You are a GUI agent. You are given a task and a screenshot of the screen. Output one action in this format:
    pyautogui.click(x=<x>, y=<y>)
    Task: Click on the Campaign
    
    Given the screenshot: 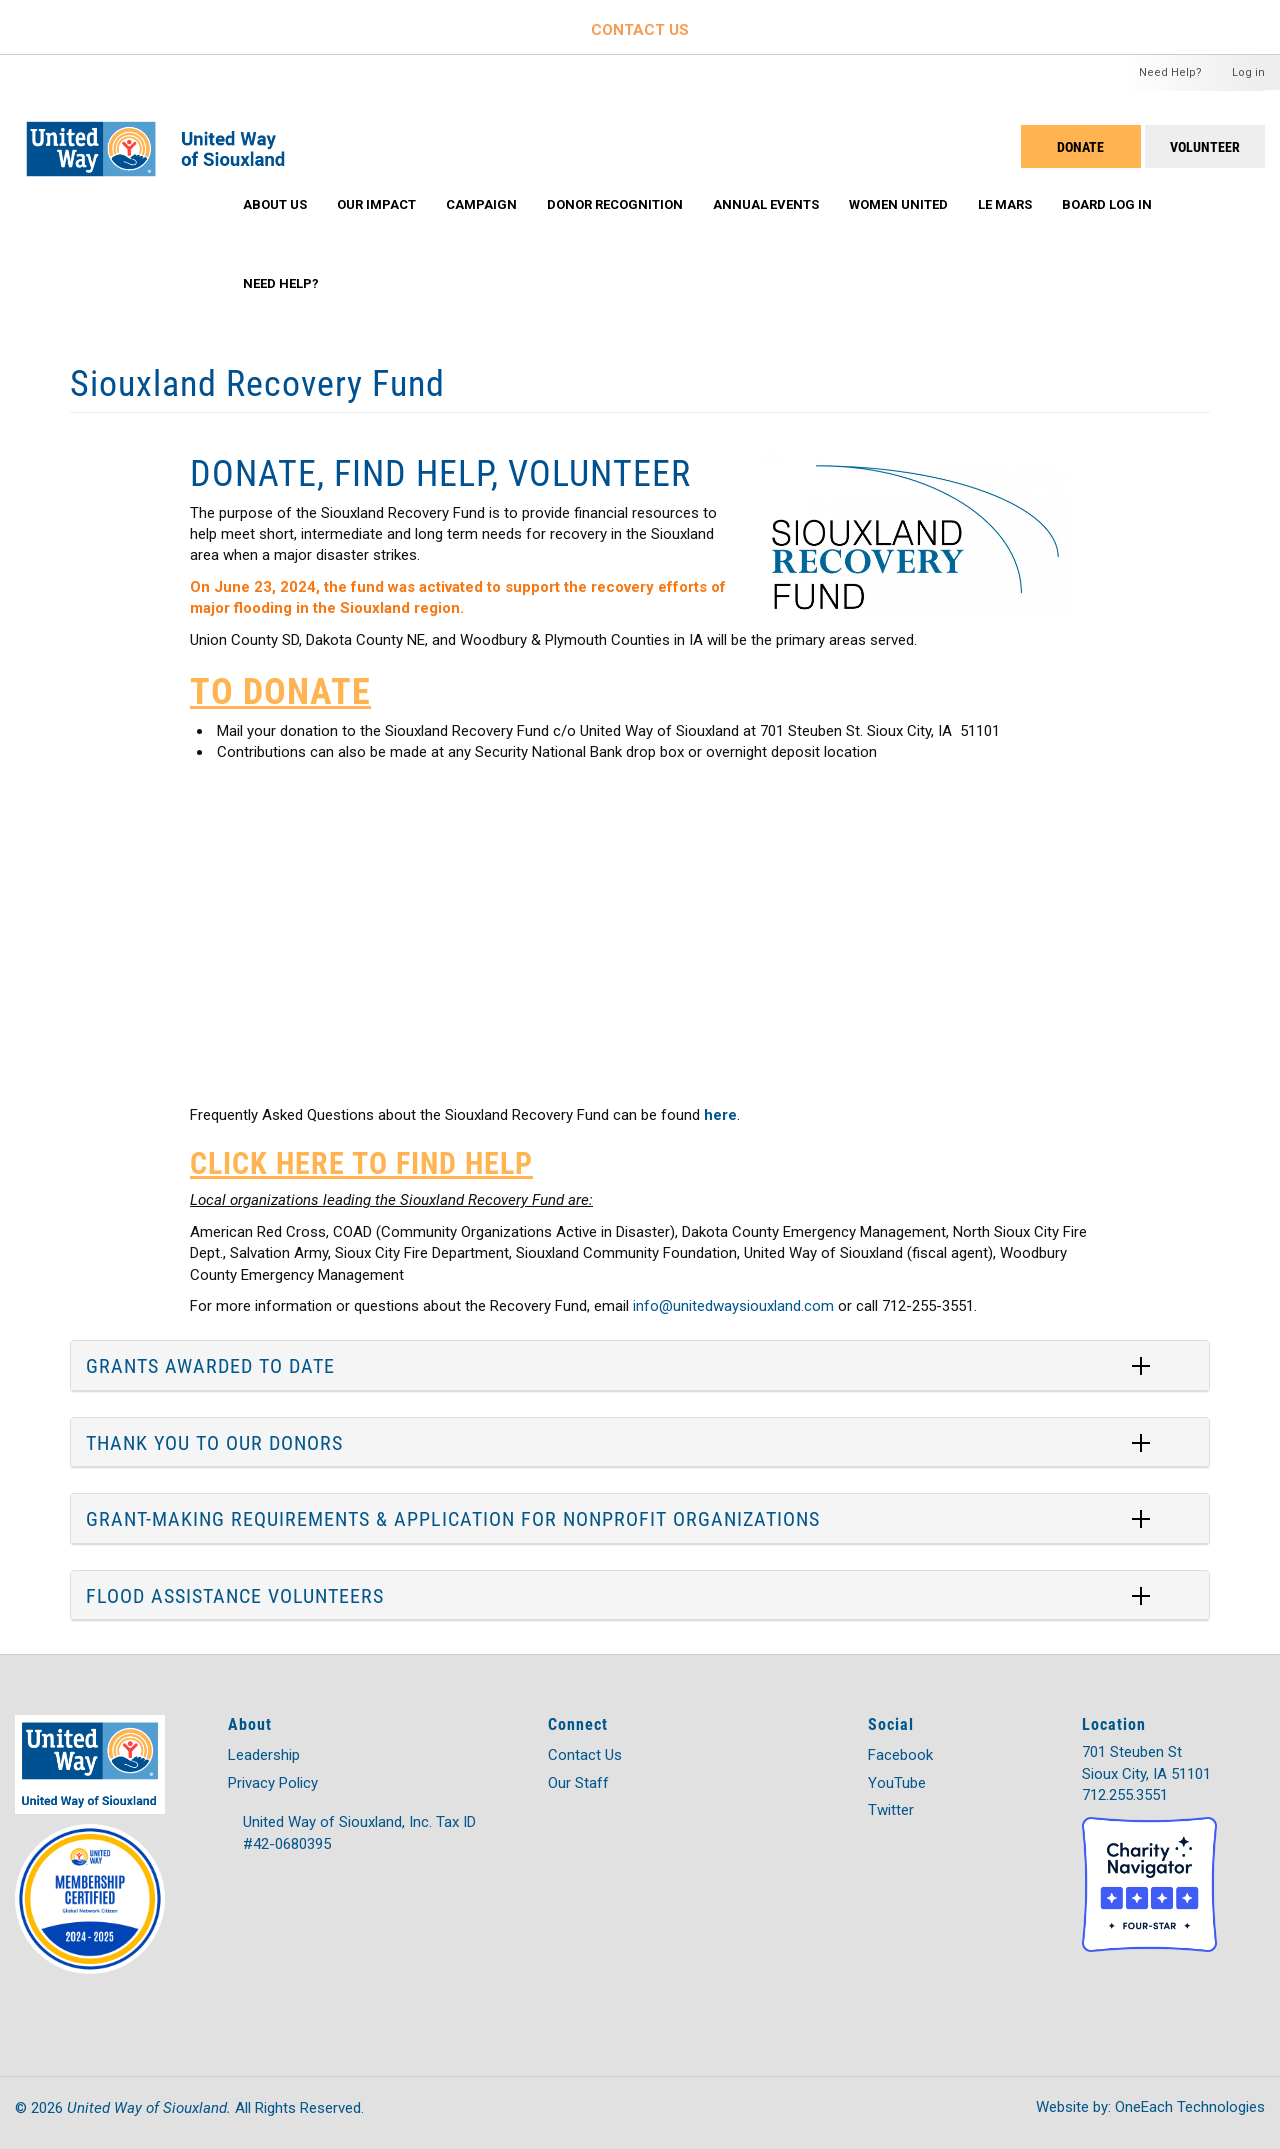 What is the action you would take?
    pyautogui.click(x=481, y=204)
    